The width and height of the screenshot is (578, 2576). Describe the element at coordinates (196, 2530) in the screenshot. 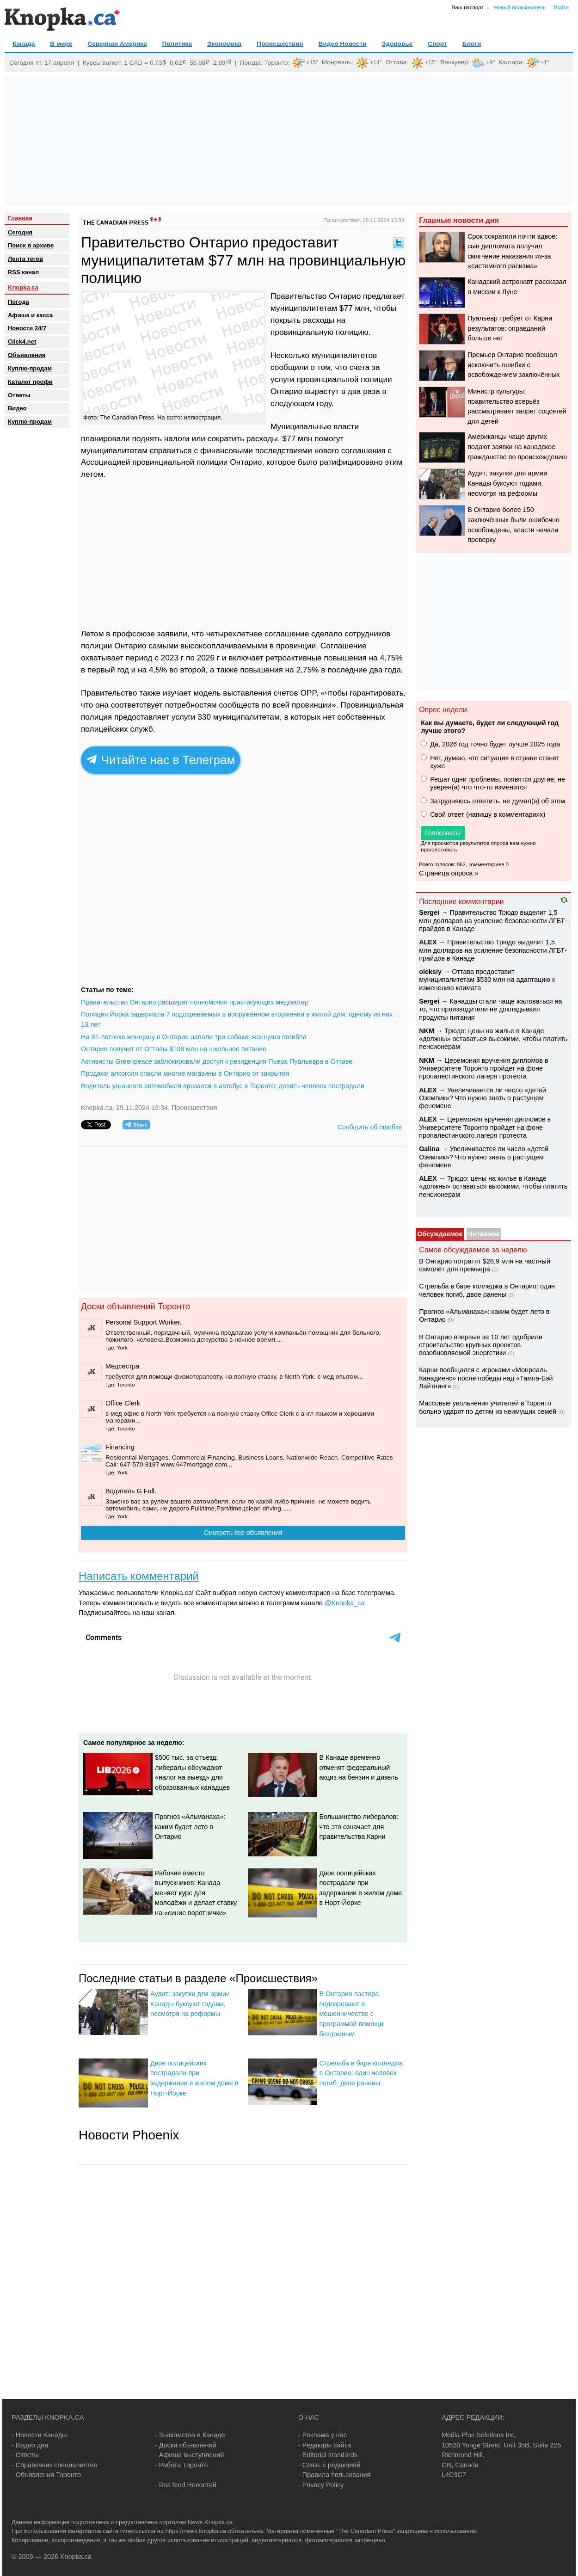

I see `https://news.knopka.ca` at that location.